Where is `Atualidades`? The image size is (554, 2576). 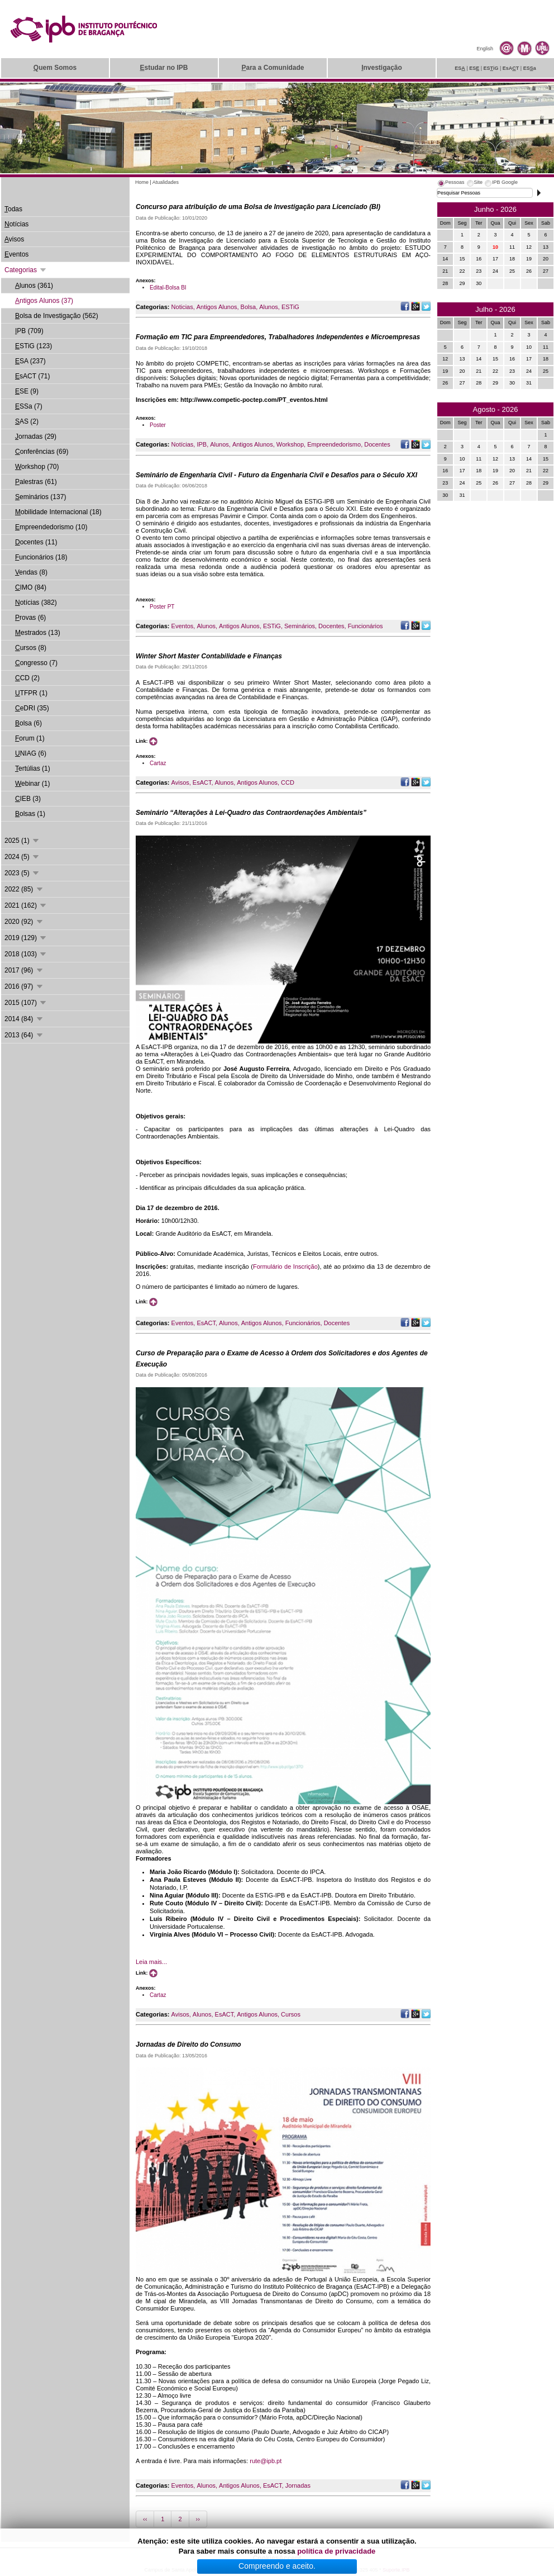
Atualidades is located at coordinates (165, 182).